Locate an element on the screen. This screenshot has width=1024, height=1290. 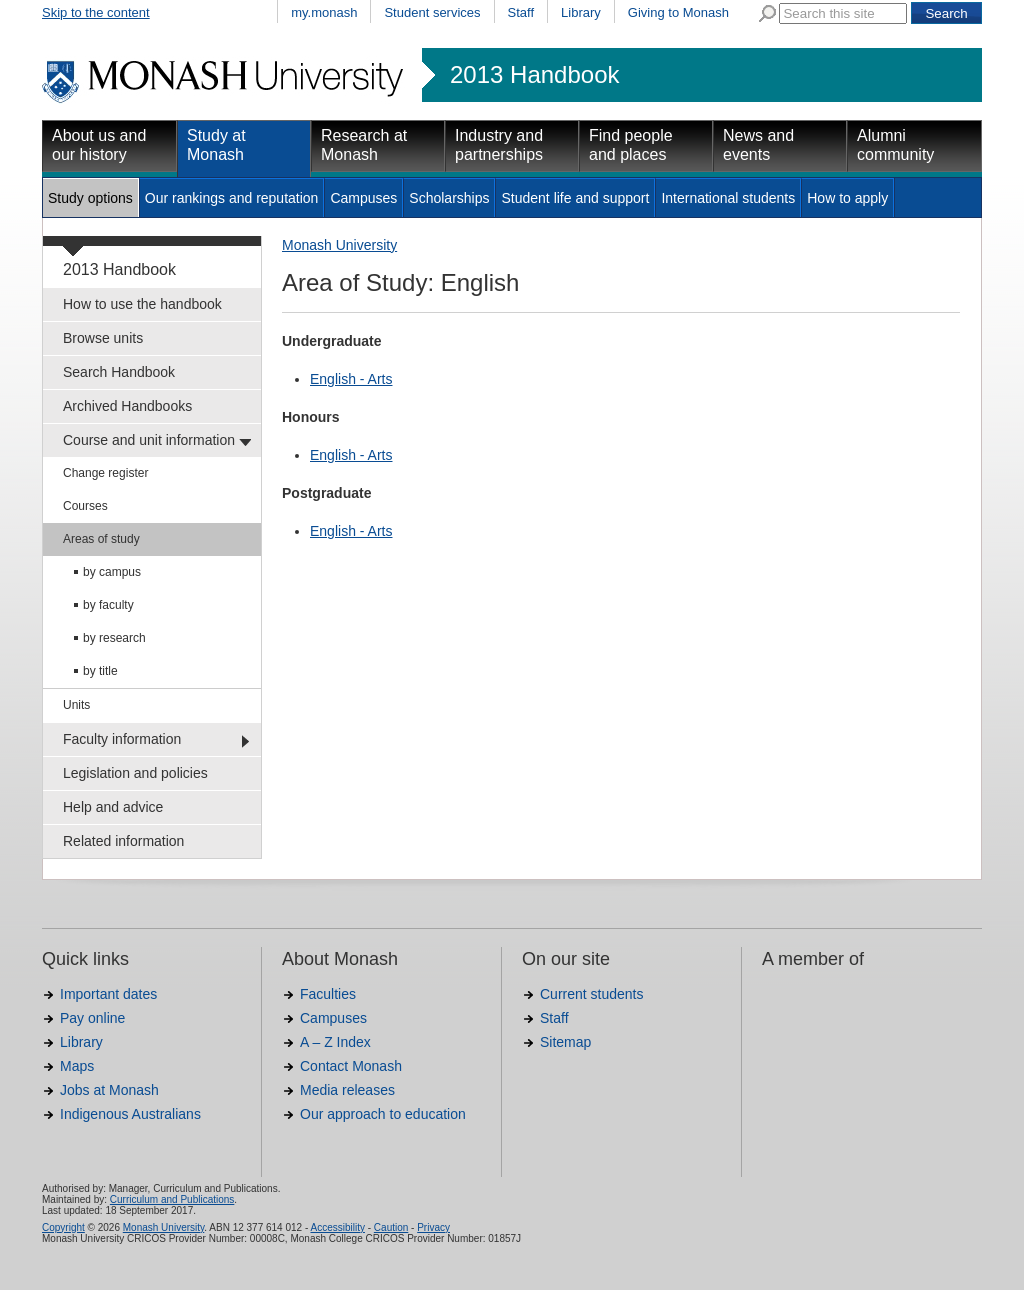
Our approach to education is located at coordinates (383, 1114).